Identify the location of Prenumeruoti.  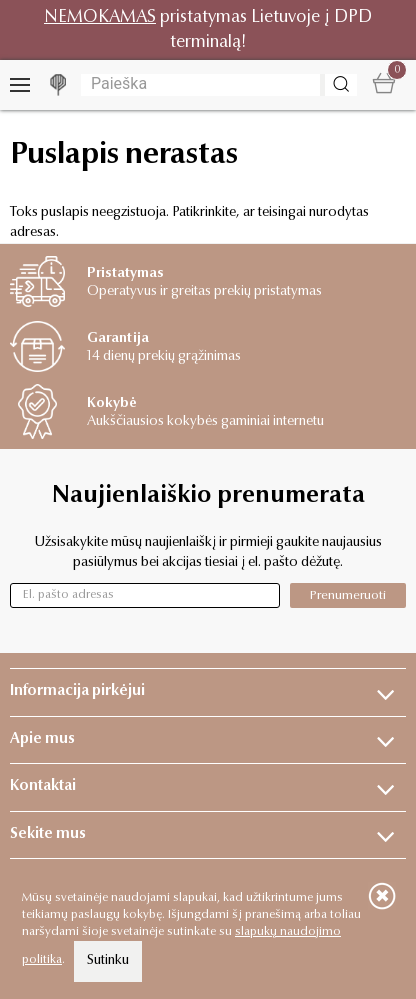
(348, 595).